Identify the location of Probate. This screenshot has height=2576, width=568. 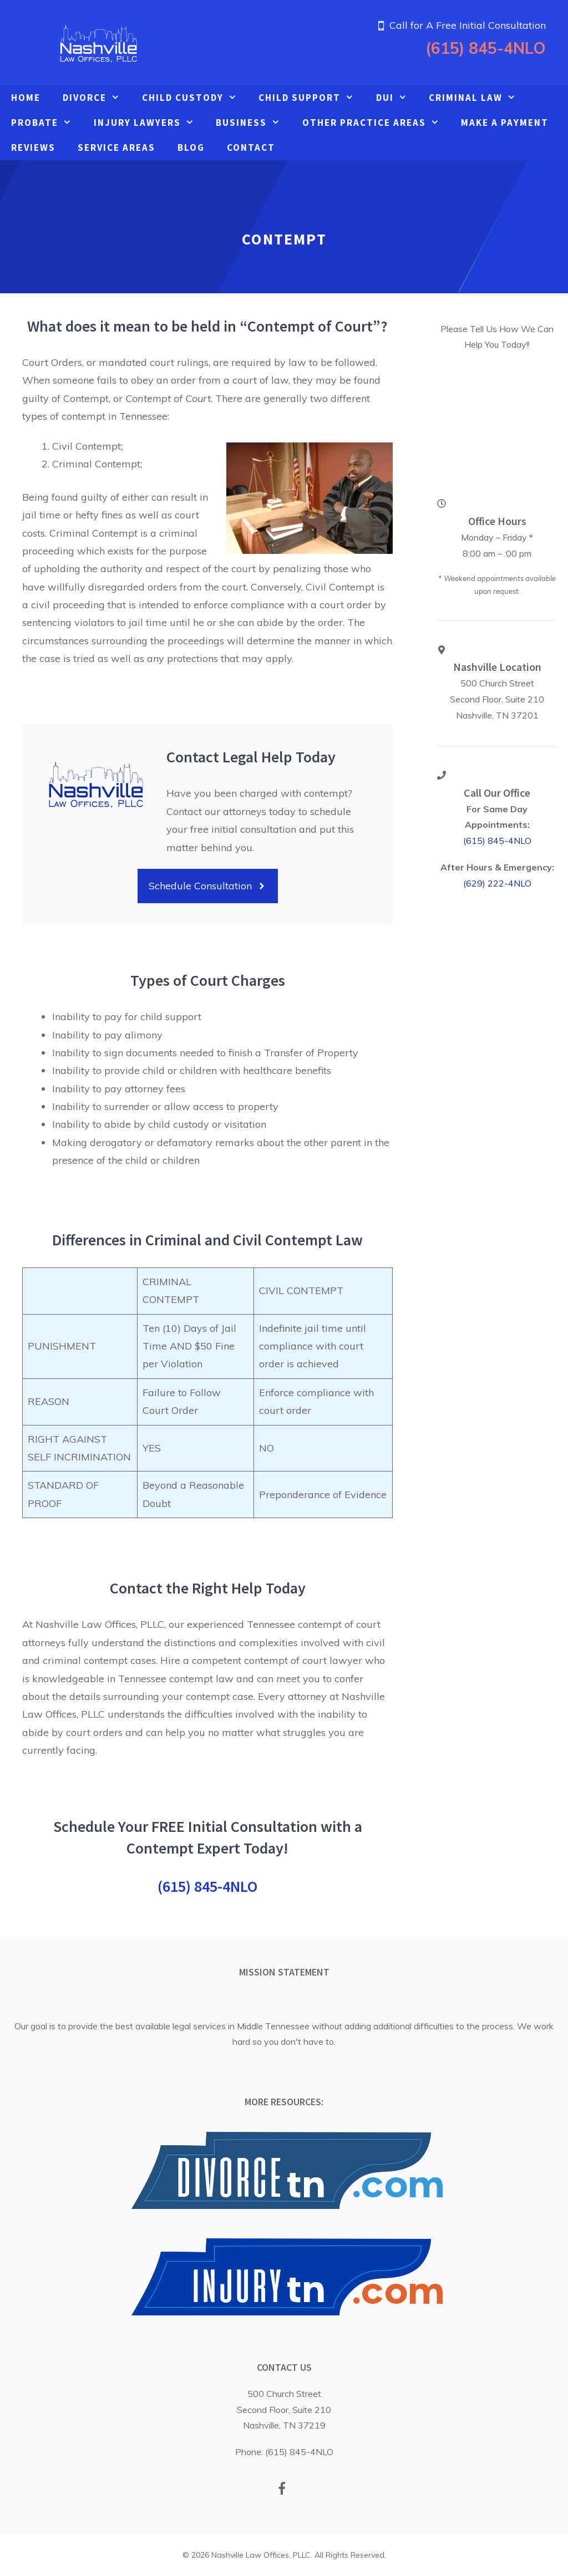
(47, 122).